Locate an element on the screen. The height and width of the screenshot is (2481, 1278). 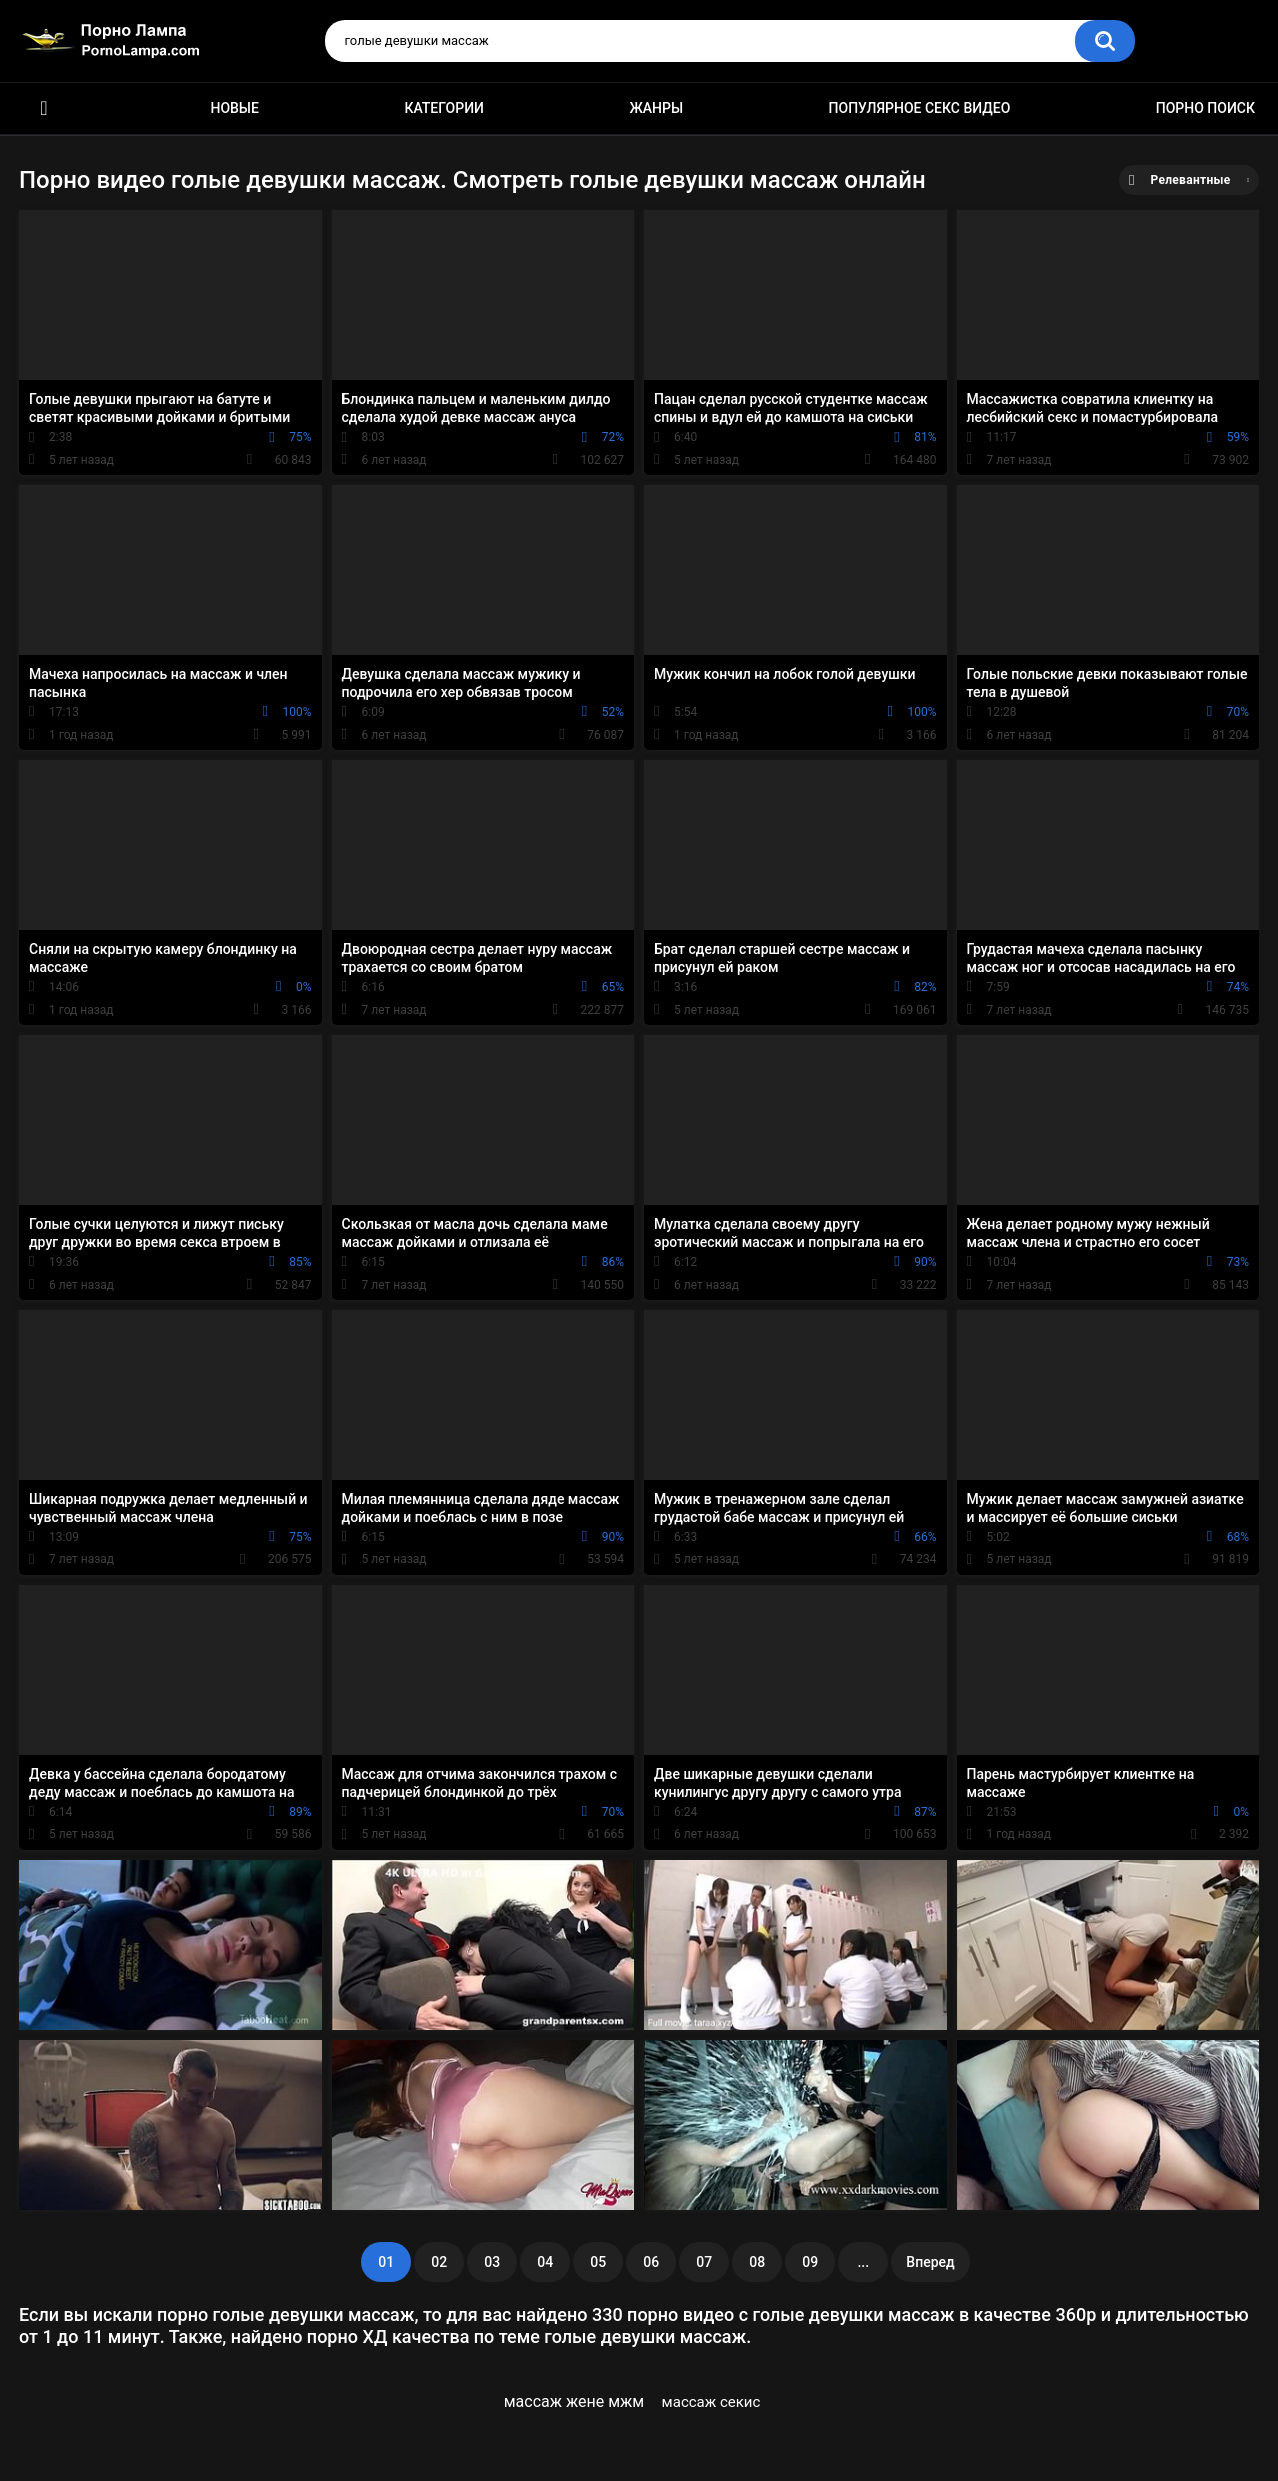
Порно поиск is located at coordinates (1205, 108).